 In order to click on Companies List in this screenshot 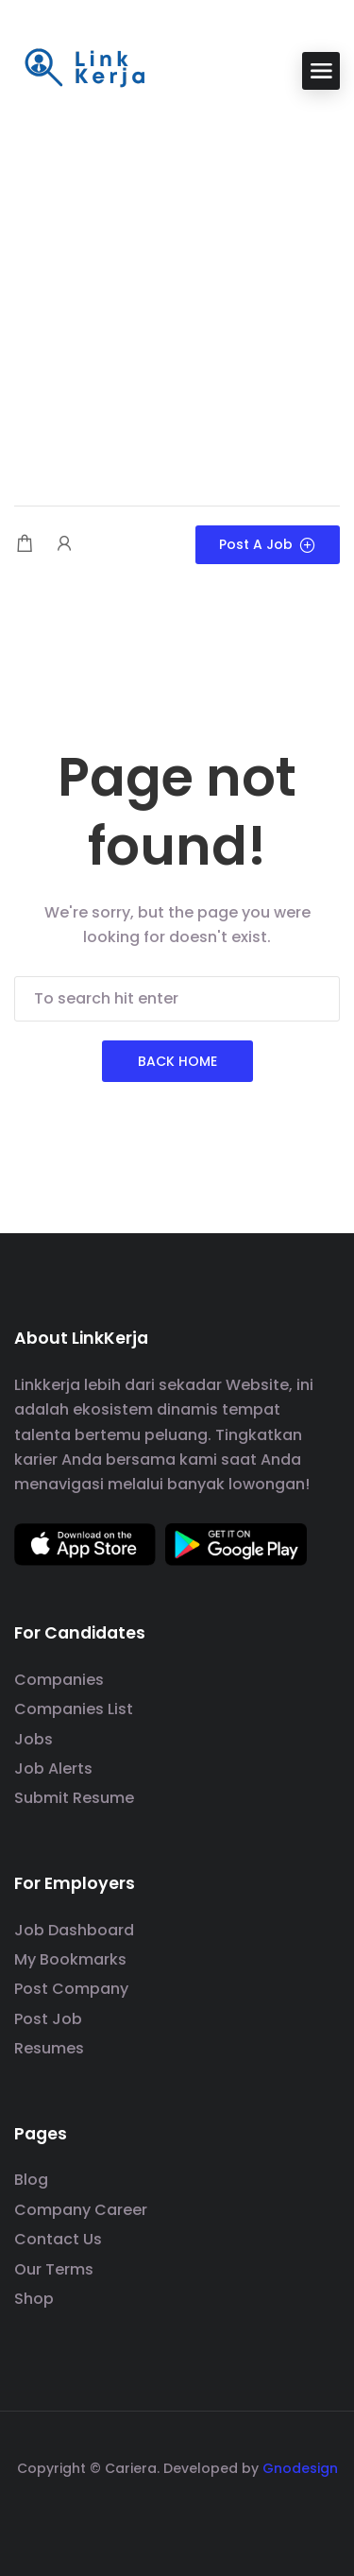, I will do `click(73, 1709)`.